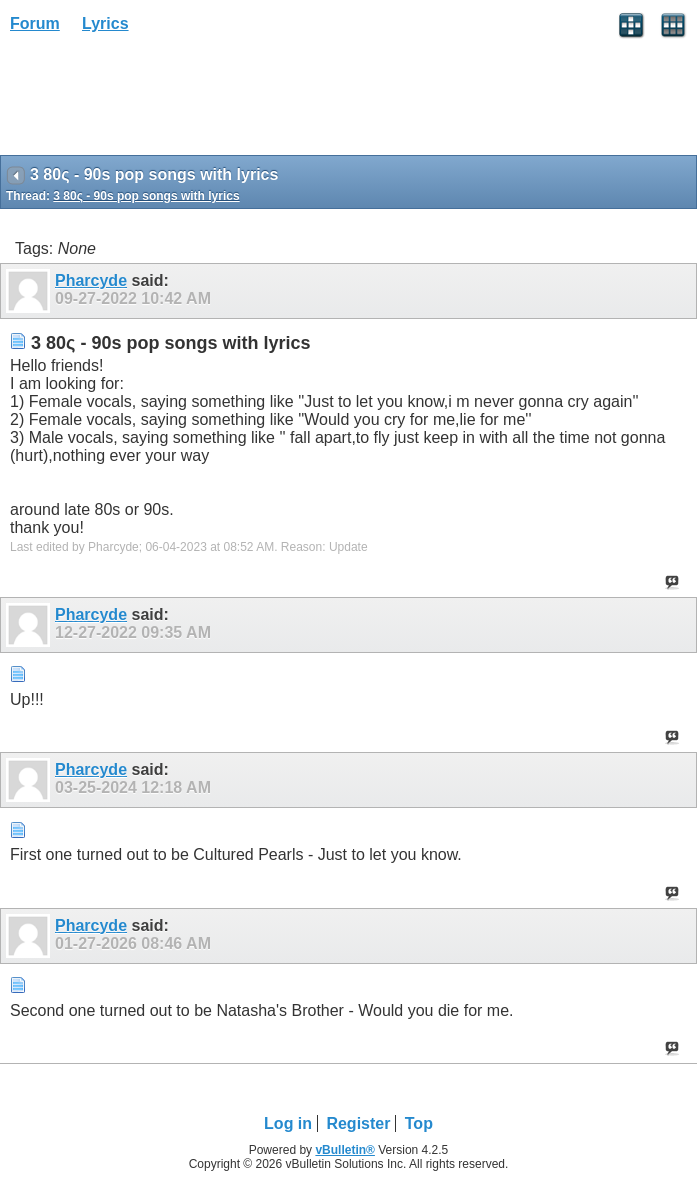  What do you see at coordinates (288, 1123) in the screenshot?
I see `Log in` at bounding box center [288, 1123].